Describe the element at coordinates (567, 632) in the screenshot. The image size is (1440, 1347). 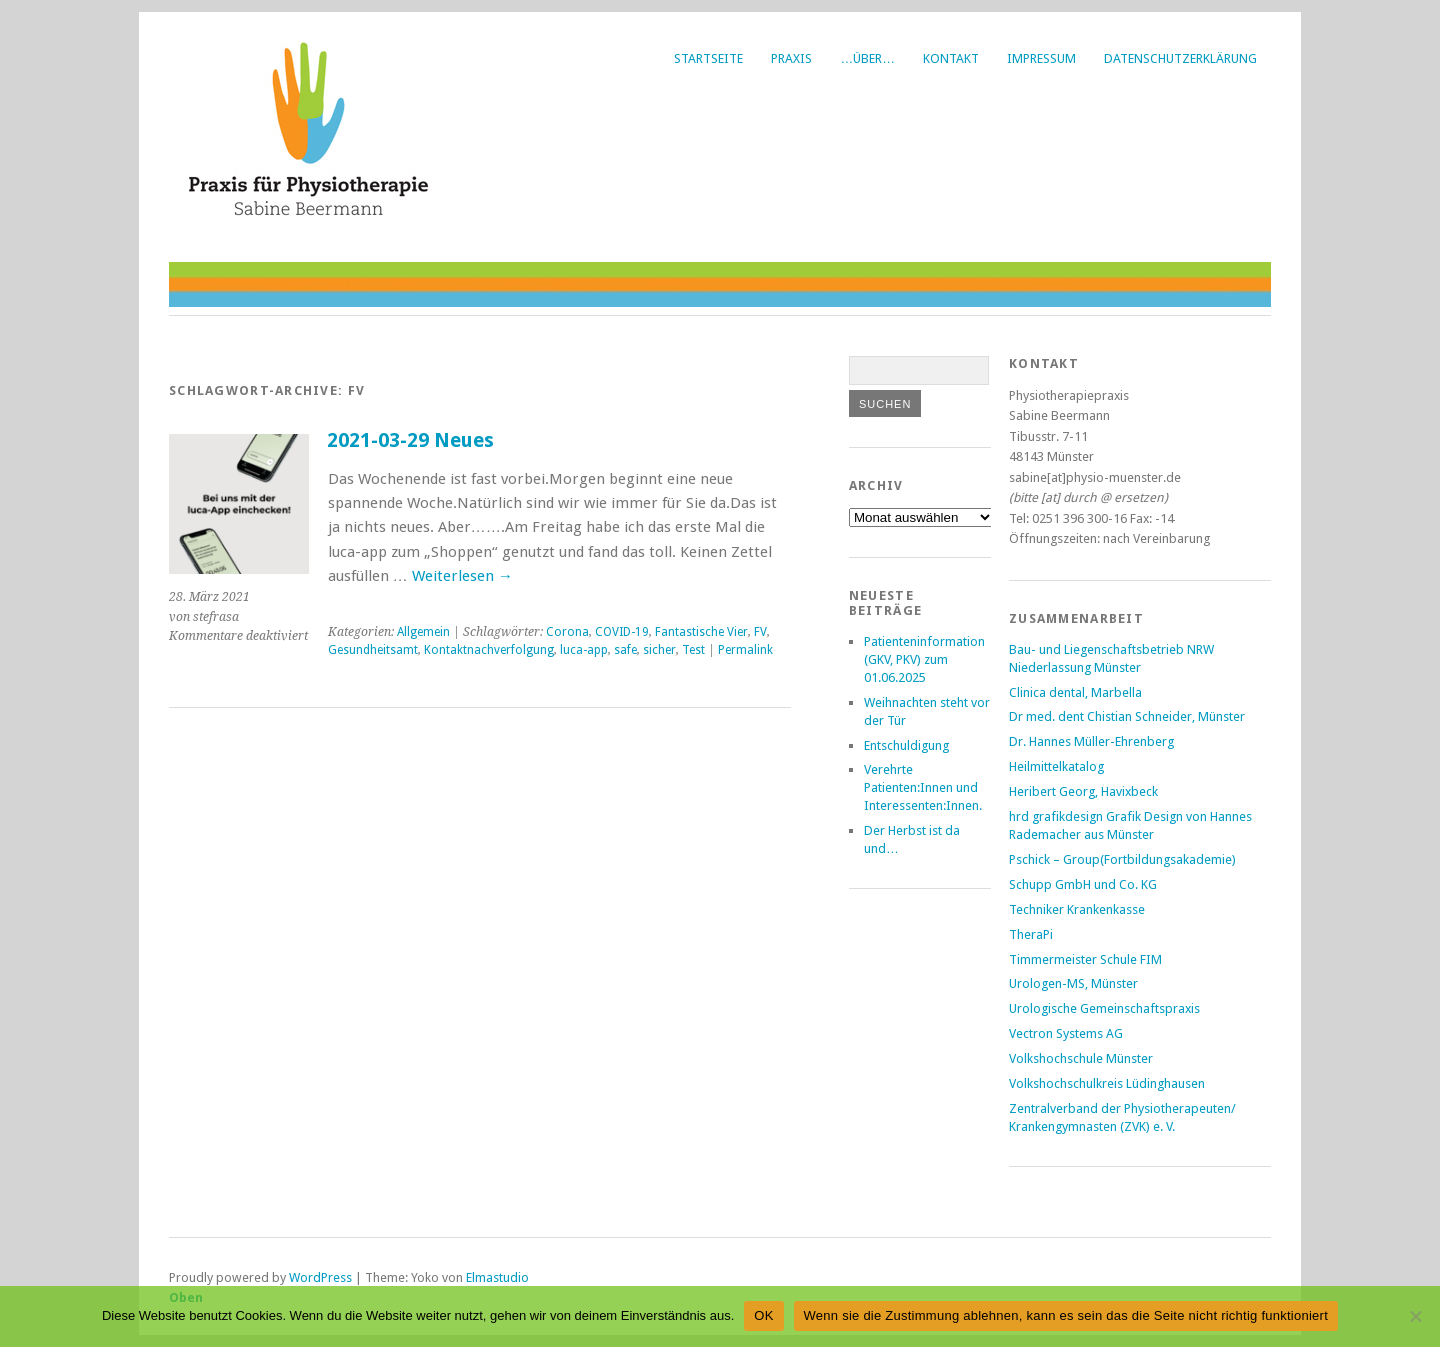
I see `Corona` at that location.